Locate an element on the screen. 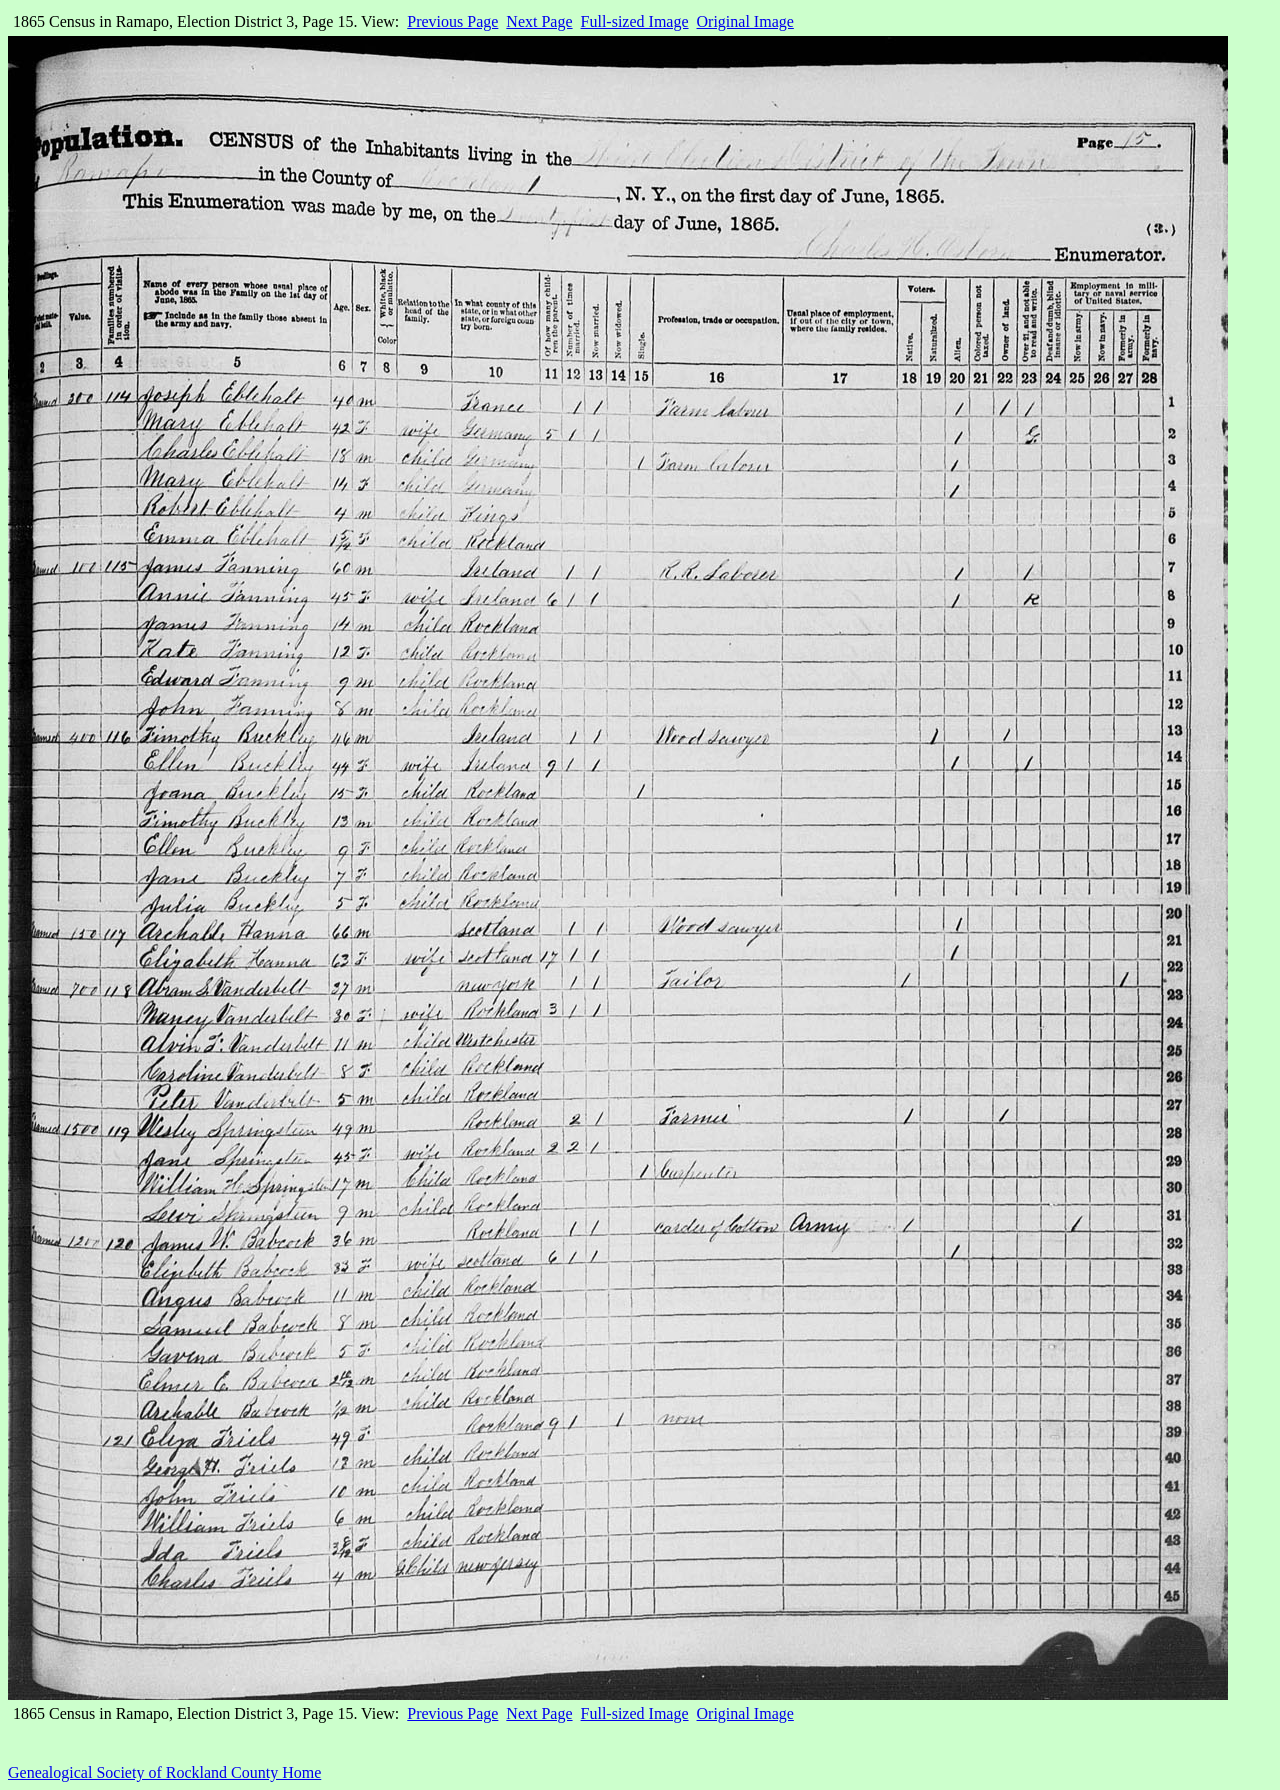  Full-sized Image is located at coordinates (635, 21).